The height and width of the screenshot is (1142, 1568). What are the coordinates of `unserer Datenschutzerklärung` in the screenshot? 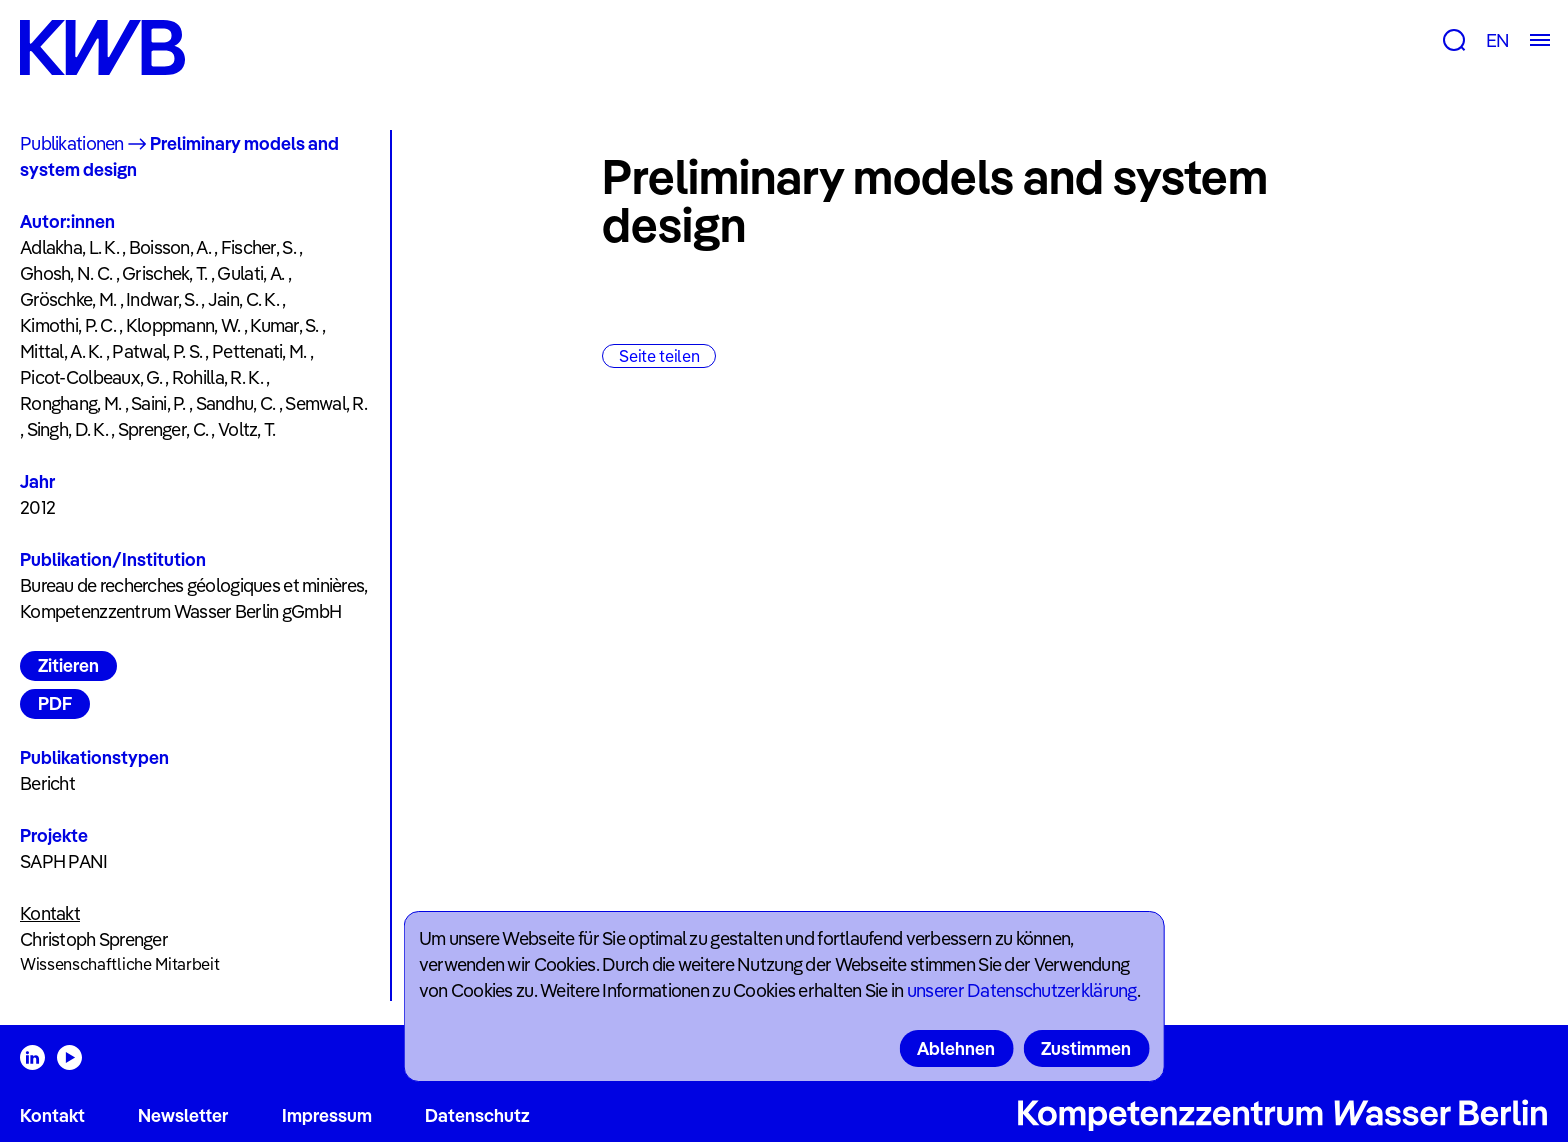 It's located at (1022, 990).